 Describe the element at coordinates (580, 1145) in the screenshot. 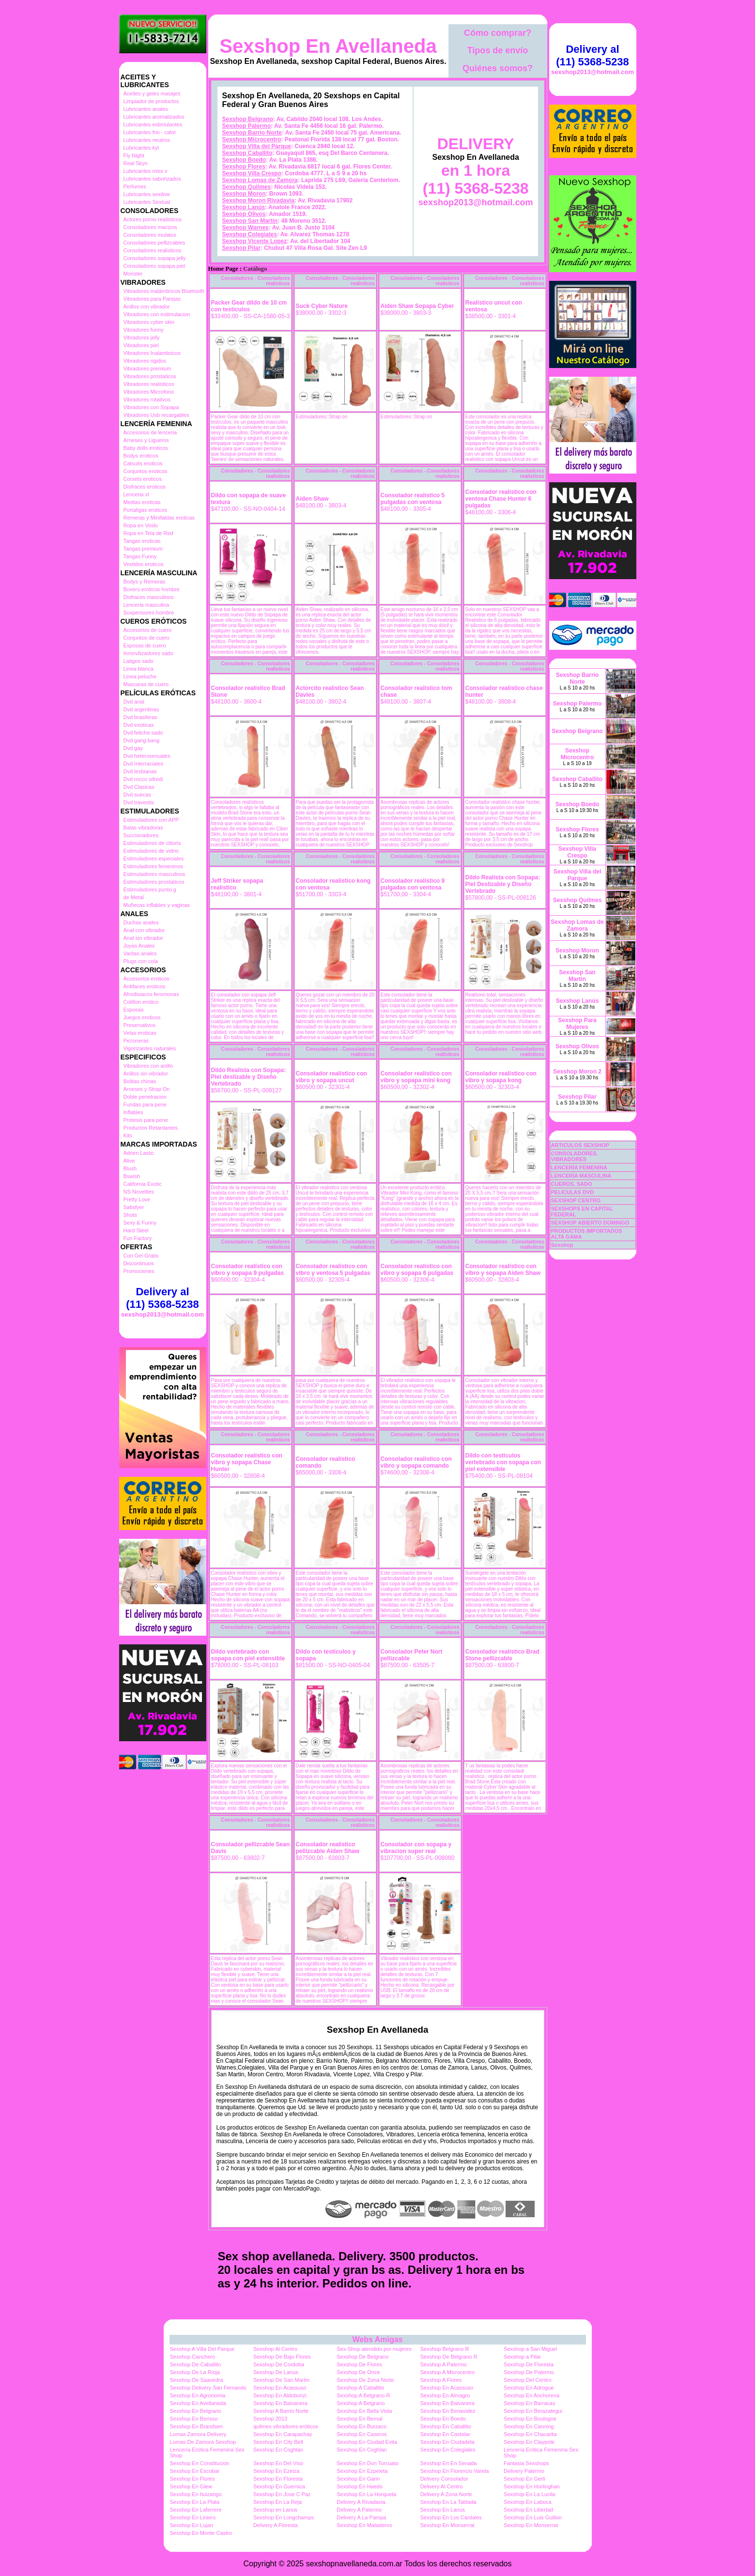

I see `ARTICULOS SEXSHOP` at that location.